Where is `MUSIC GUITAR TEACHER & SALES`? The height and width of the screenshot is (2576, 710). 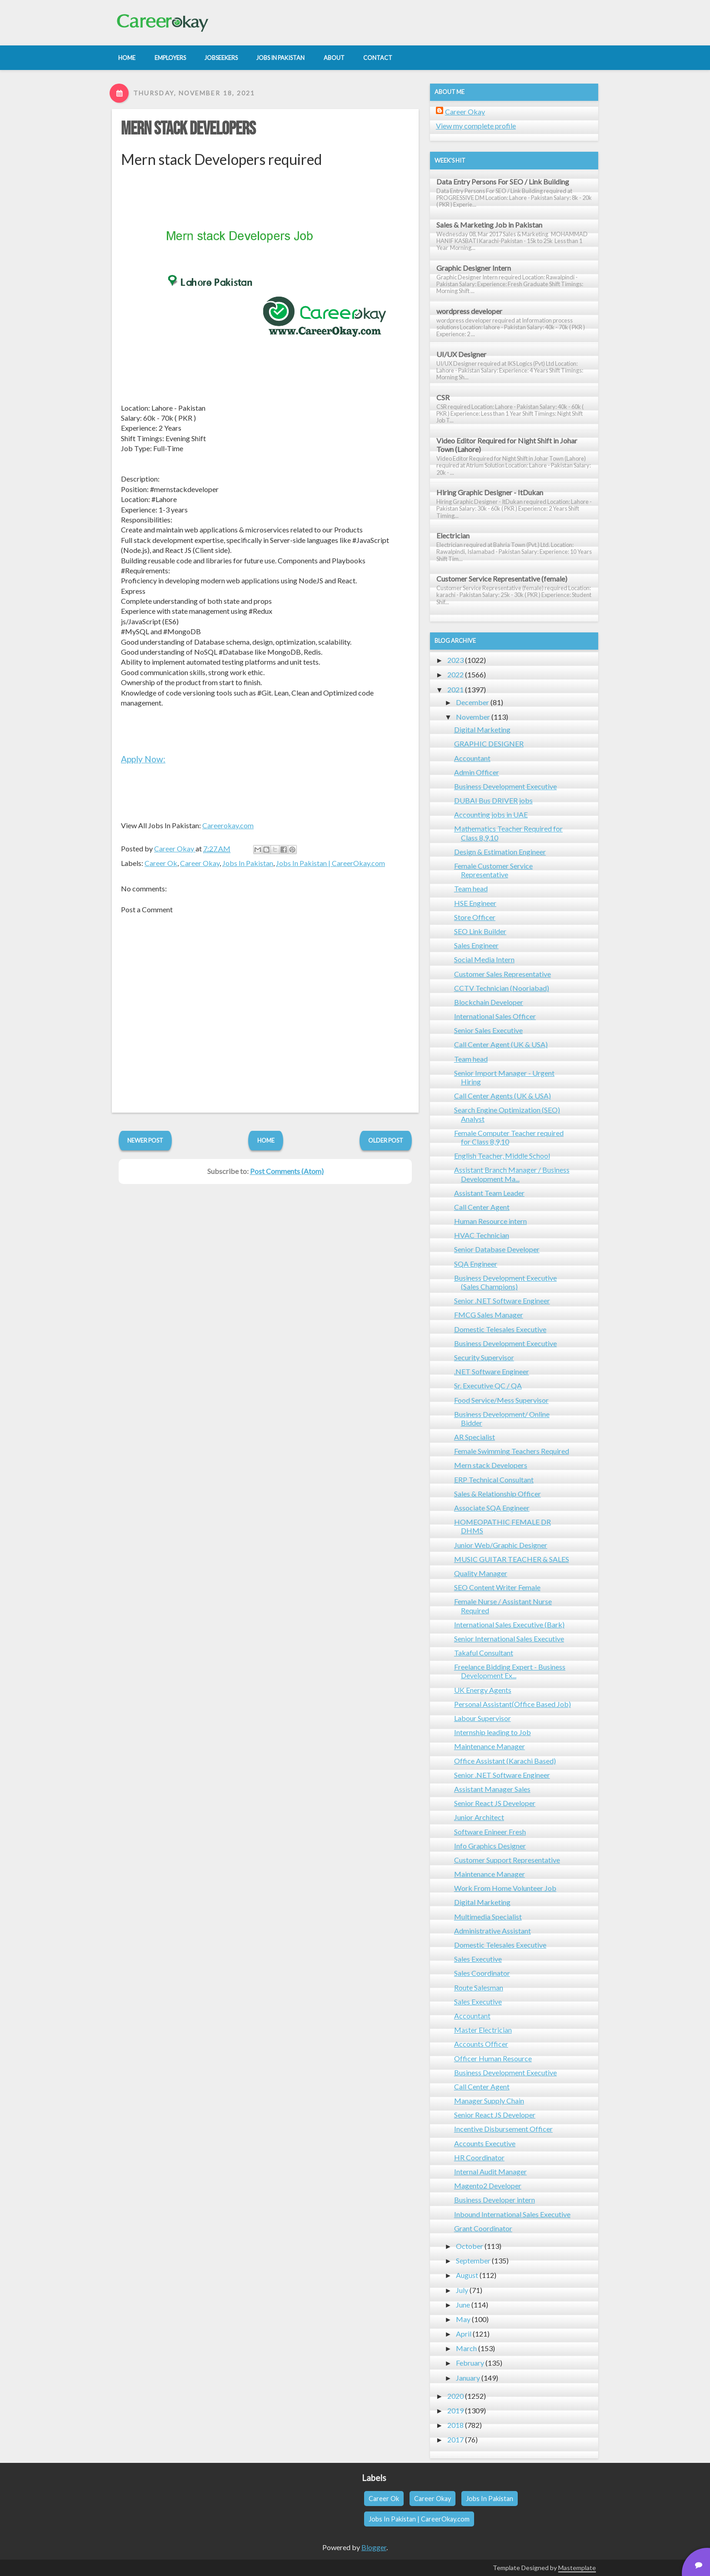
MUSIC GUITAR TEACHER & SALES is located at coordinates (511, 1559).